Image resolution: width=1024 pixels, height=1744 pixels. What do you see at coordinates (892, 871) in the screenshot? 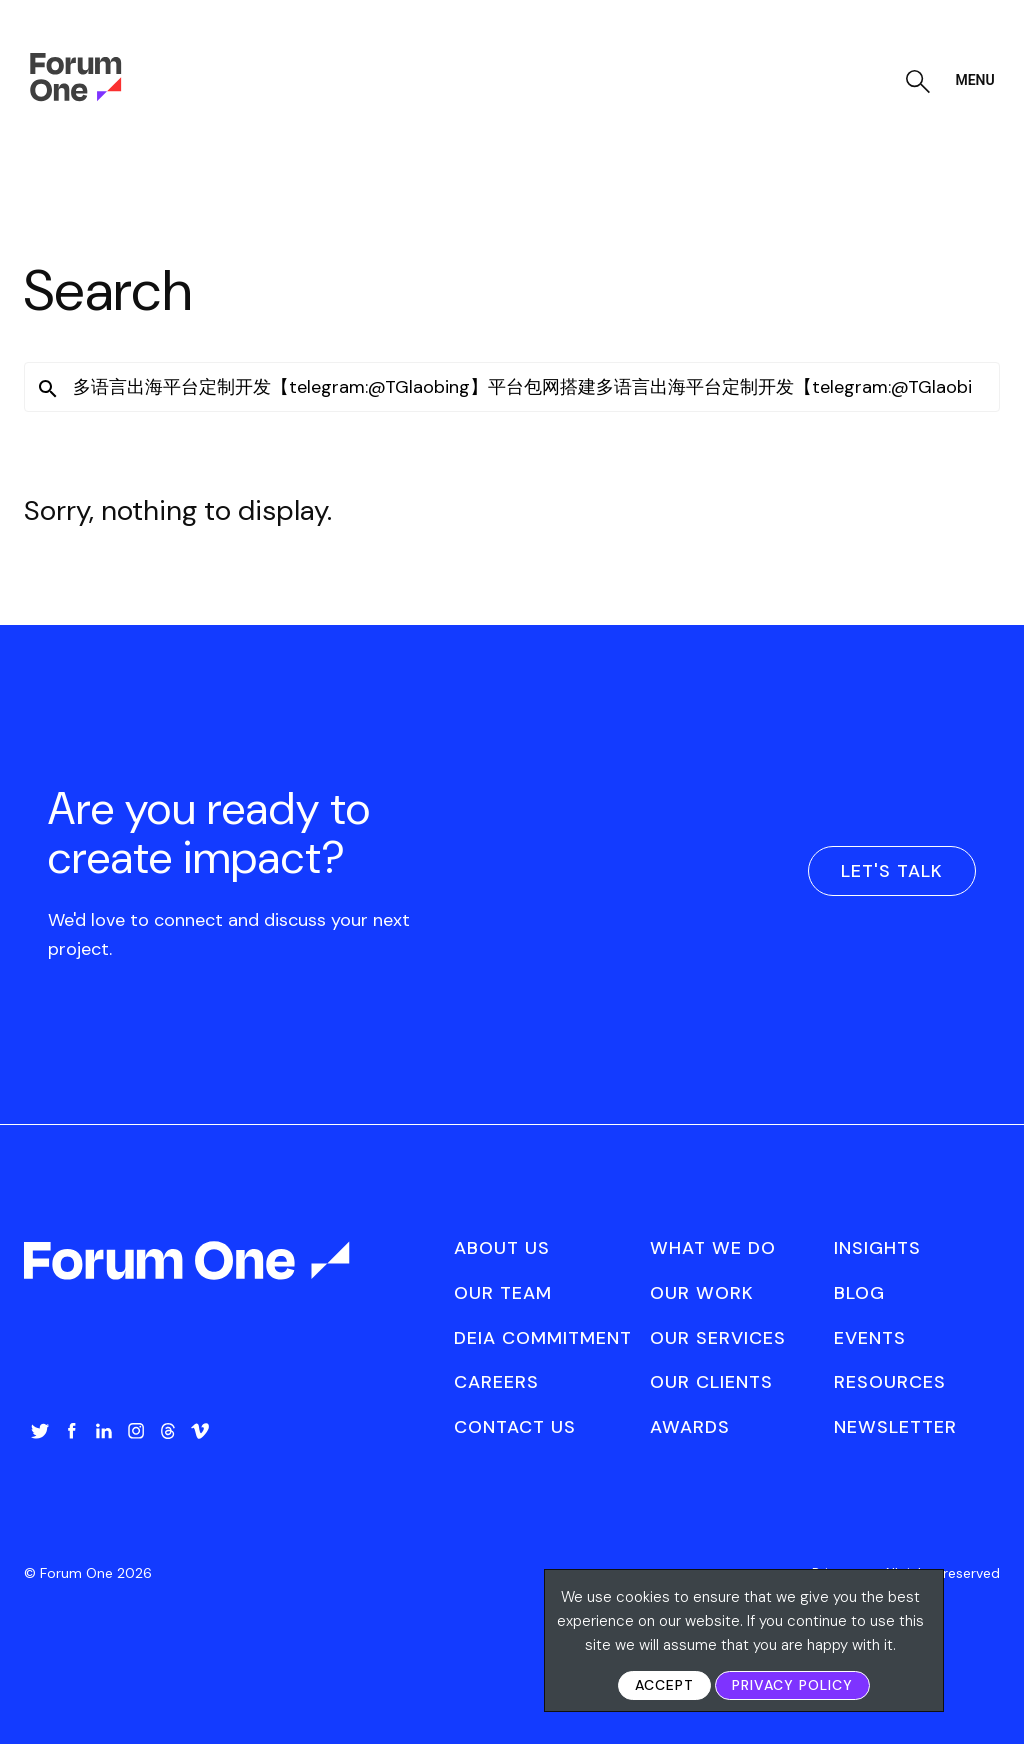
I see `Let's Talk` at bounding box center [892, 871].